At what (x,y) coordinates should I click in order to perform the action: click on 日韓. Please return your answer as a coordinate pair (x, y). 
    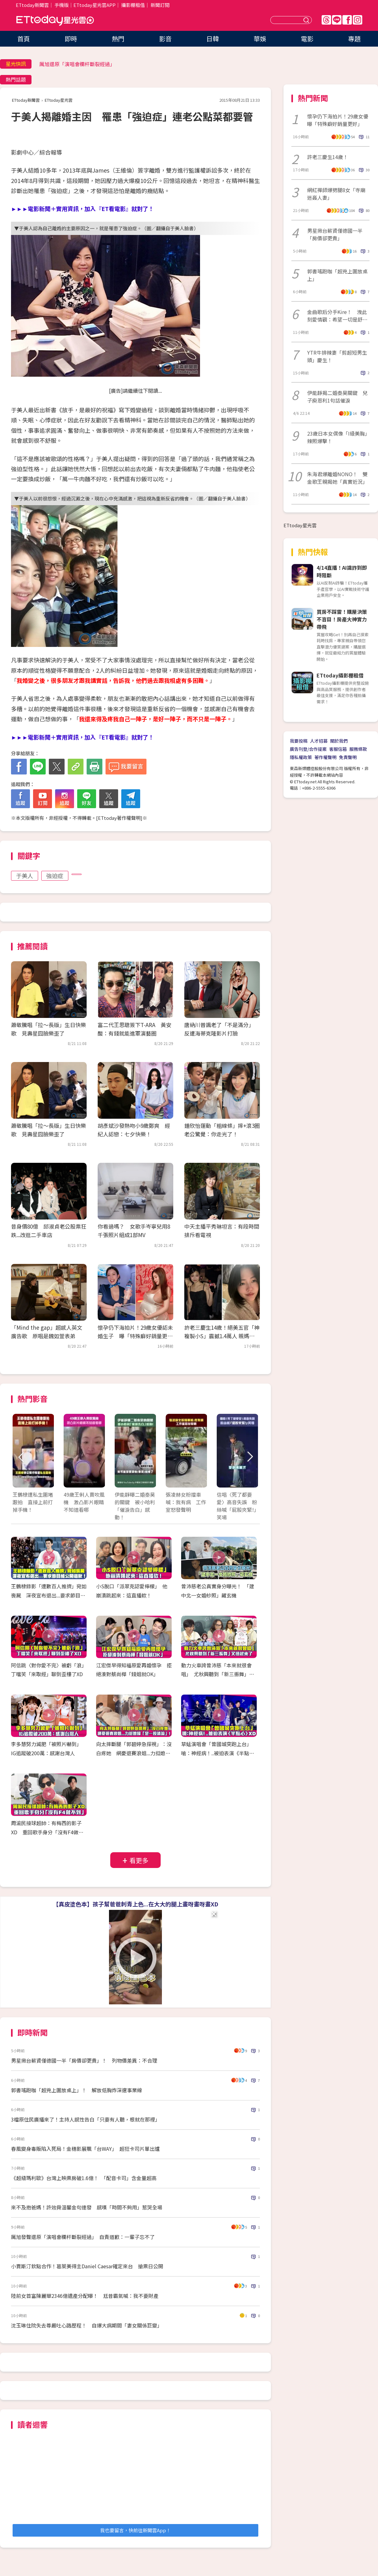
    Looking at the image, I should click on (212, 38).